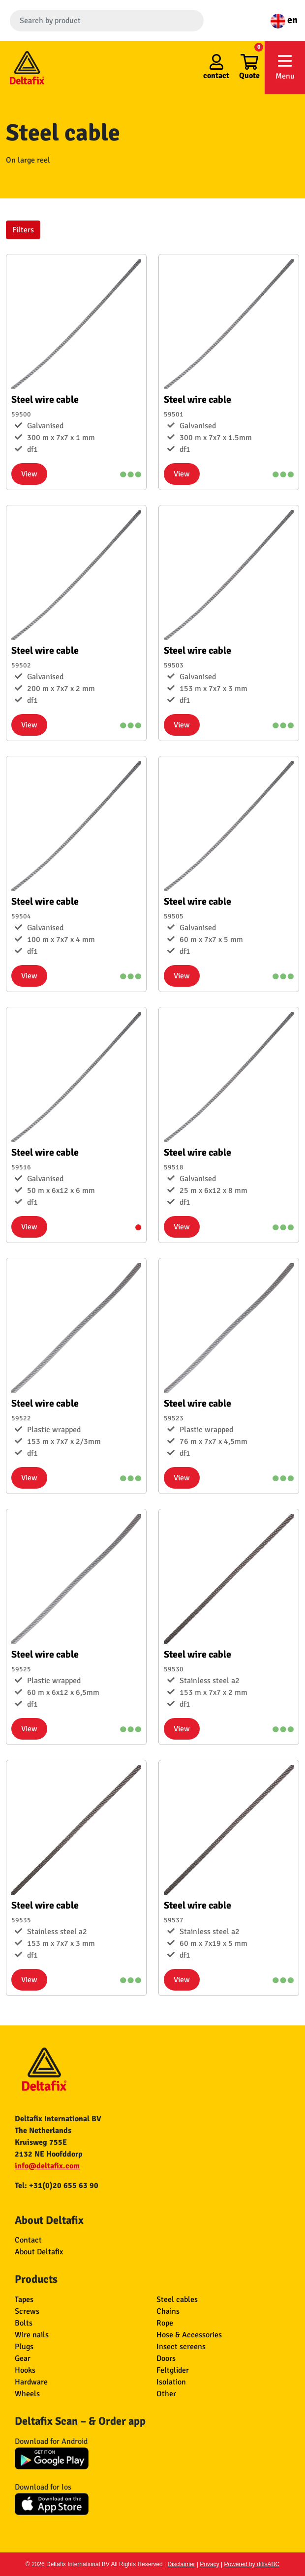  I want to click on Powered by ditisABC, so click(252, 2564).